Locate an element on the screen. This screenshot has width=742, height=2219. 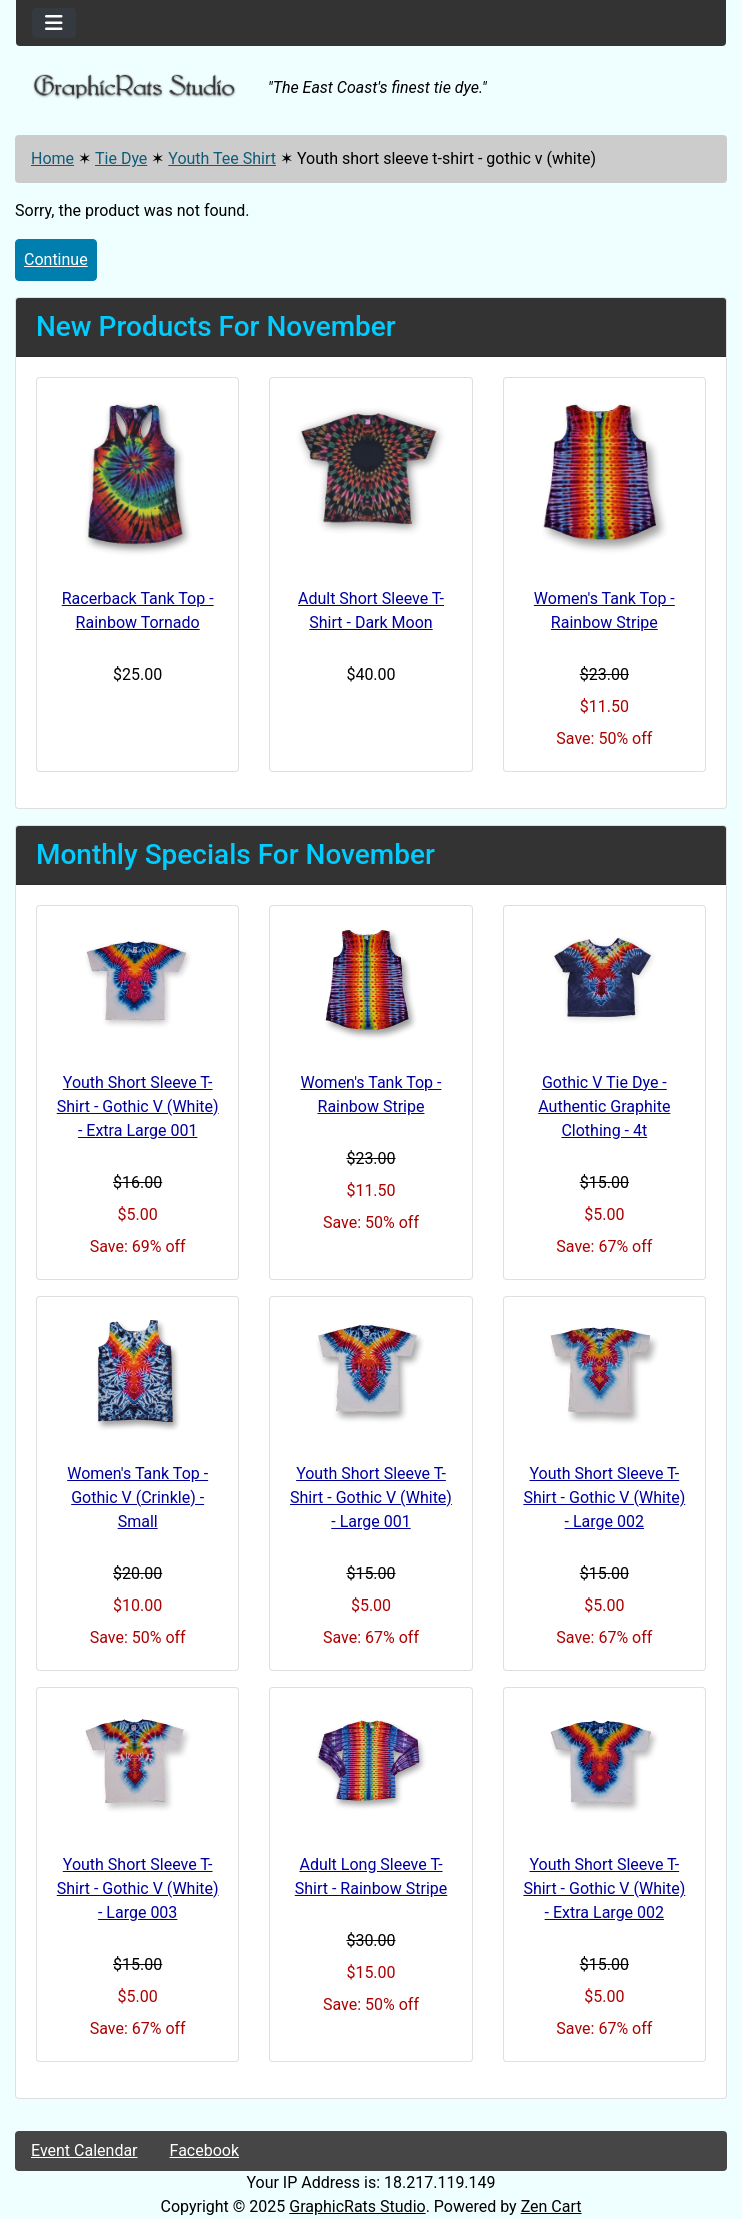
Youth Tee Shirt is located at coordinates (222, 158).